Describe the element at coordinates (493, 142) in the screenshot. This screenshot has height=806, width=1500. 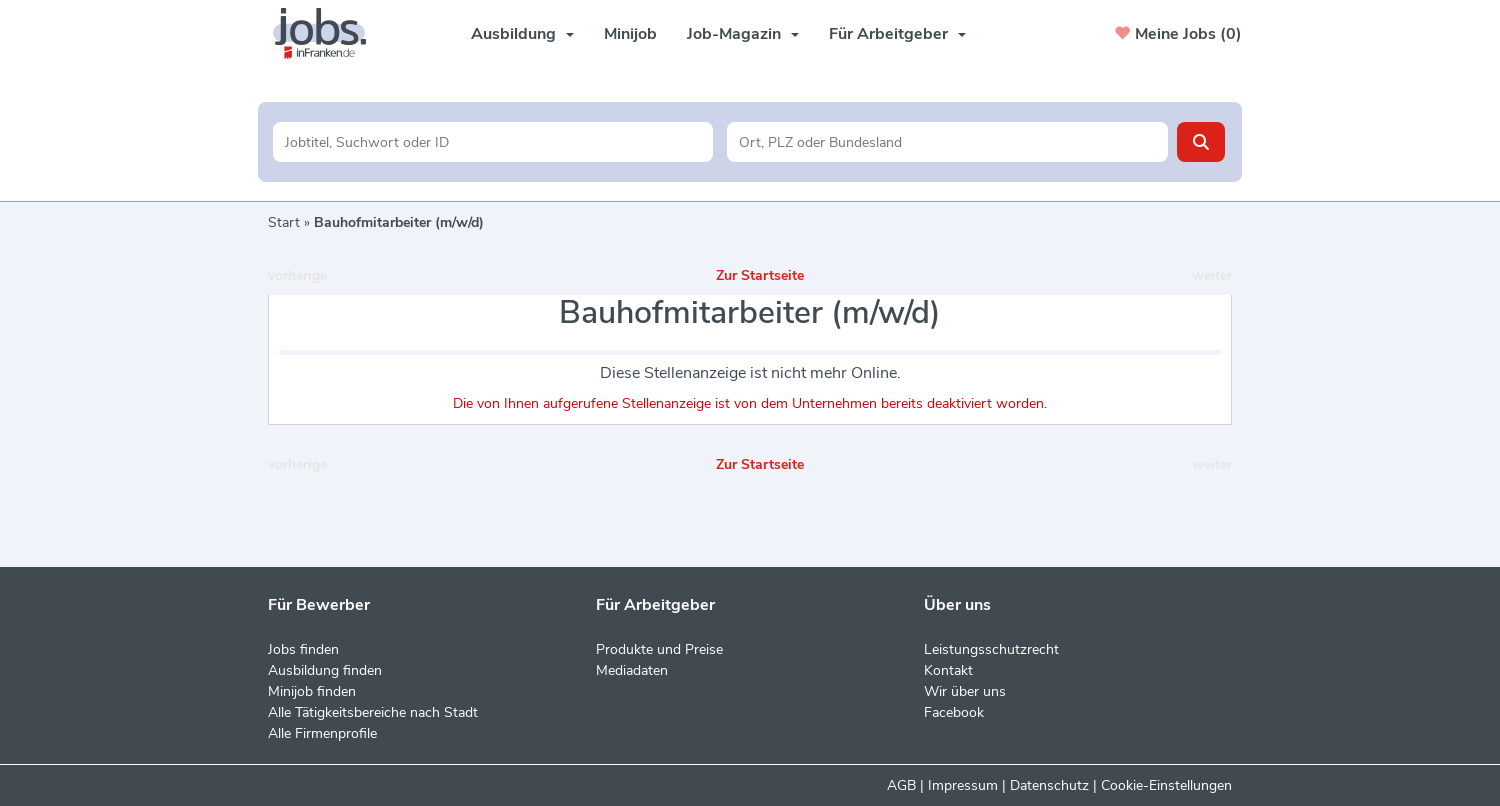
I see `[Jobtitel oder Unternehmen]` at that location.